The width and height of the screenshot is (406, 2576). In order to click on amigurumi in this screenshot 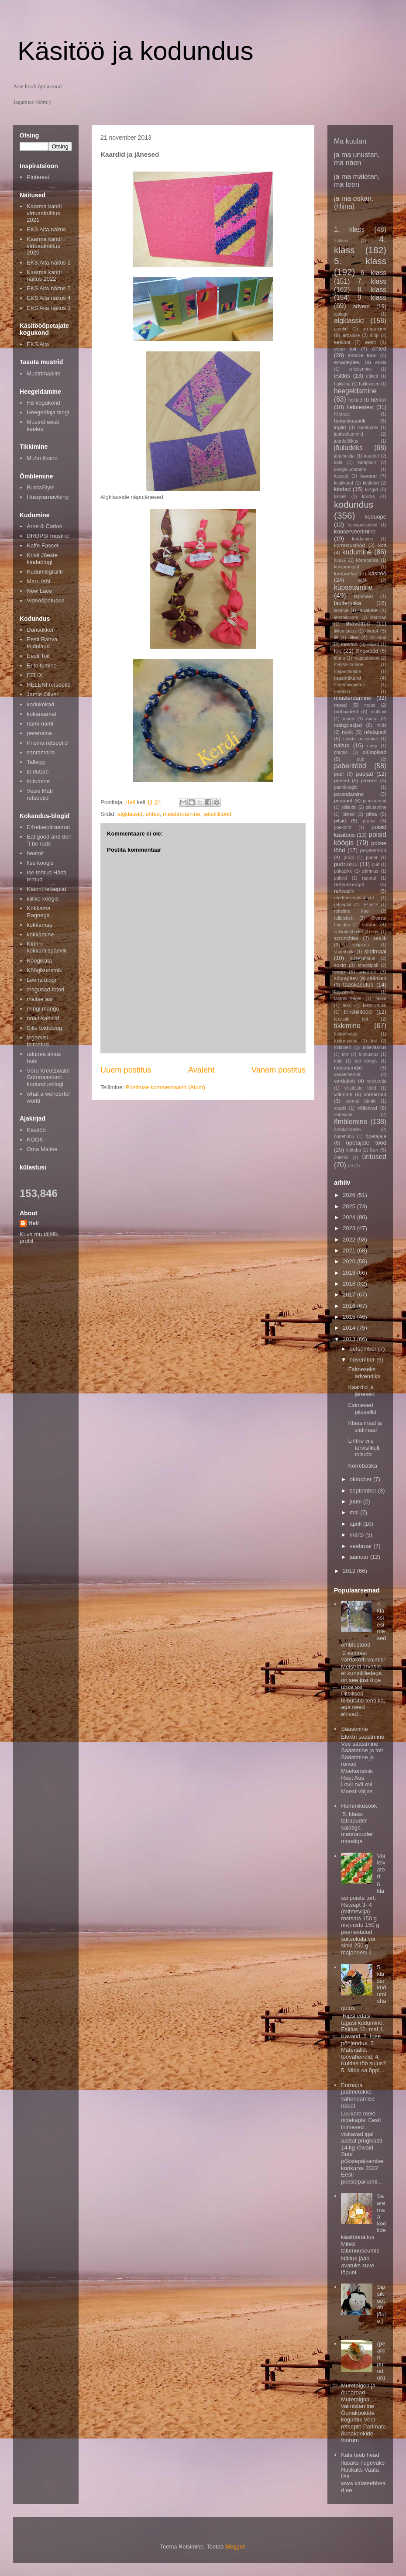, I will do `click(374, 328)`.